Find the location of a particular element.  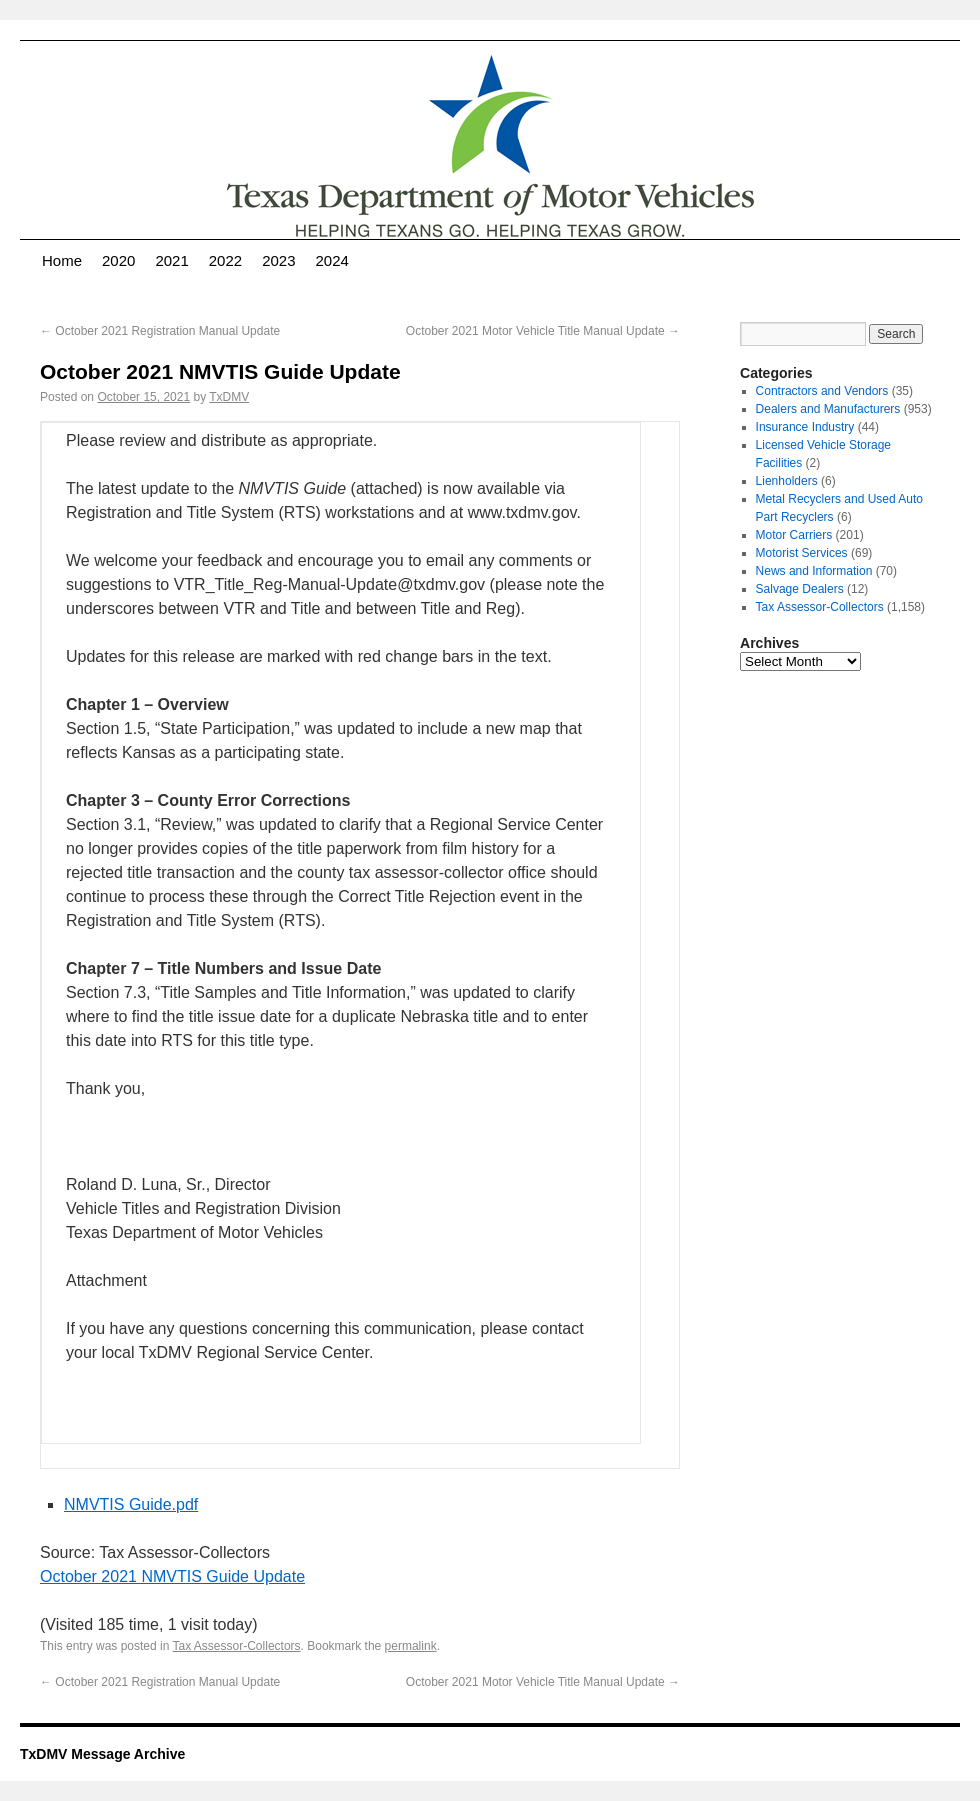

permalink is located at coordinates (411, 1646).